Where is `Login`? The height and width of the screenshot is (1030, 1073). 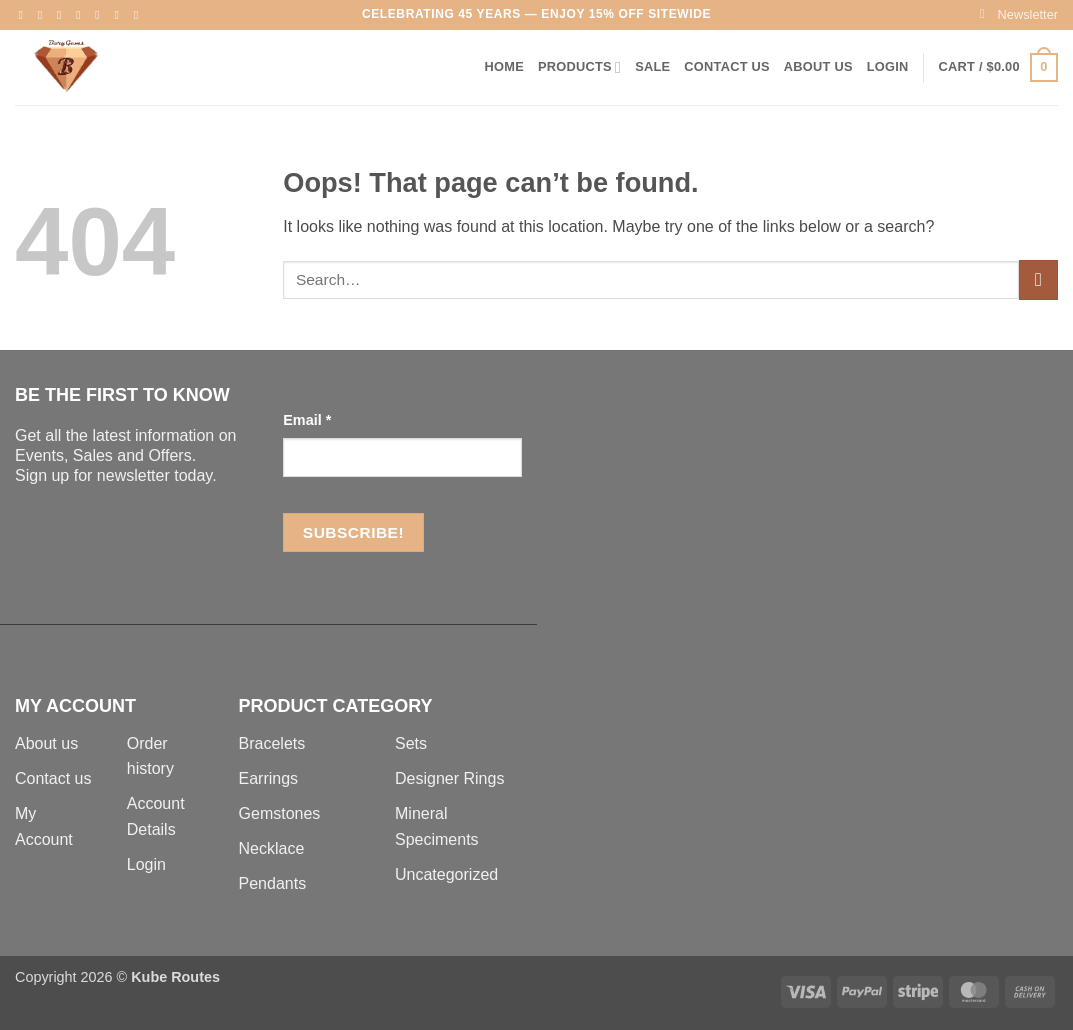 Login is located at coordinates (146, 864).